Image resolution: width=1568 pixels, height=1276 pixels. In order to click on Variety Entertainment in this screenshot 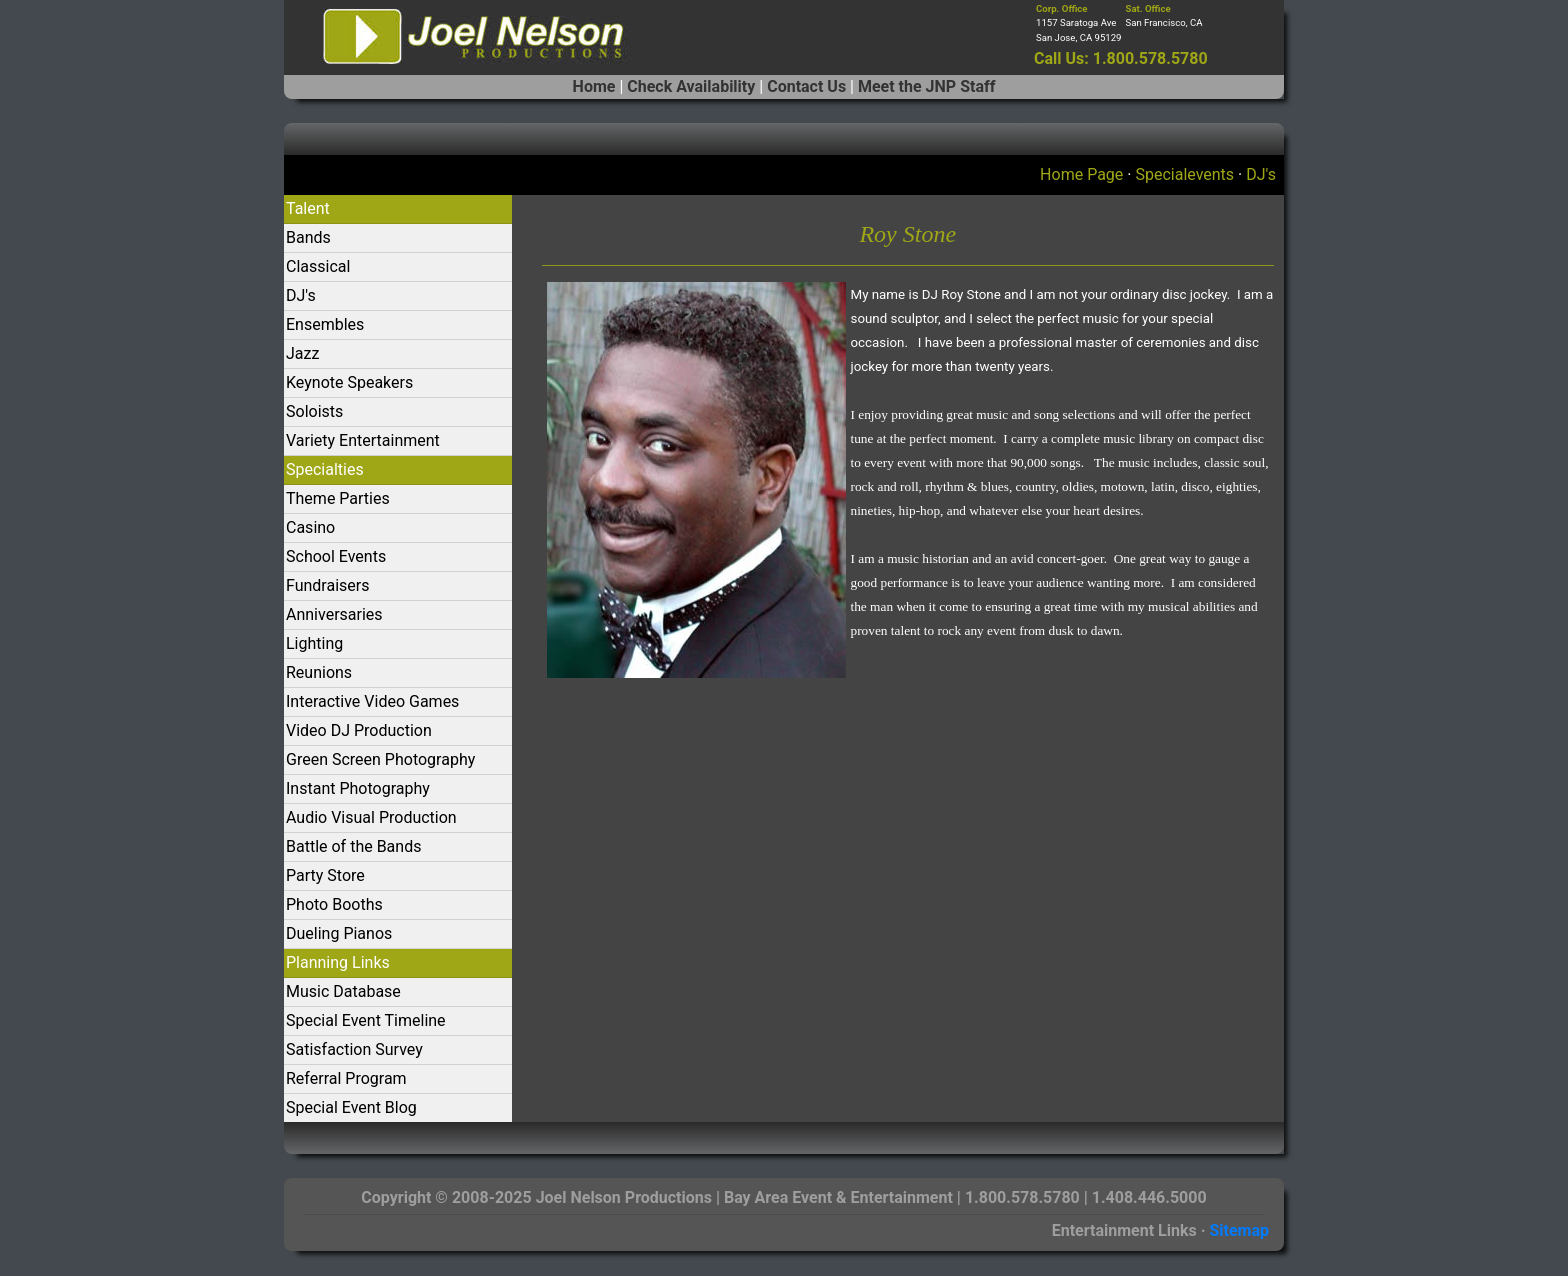, I will do `click(363, 440)`.